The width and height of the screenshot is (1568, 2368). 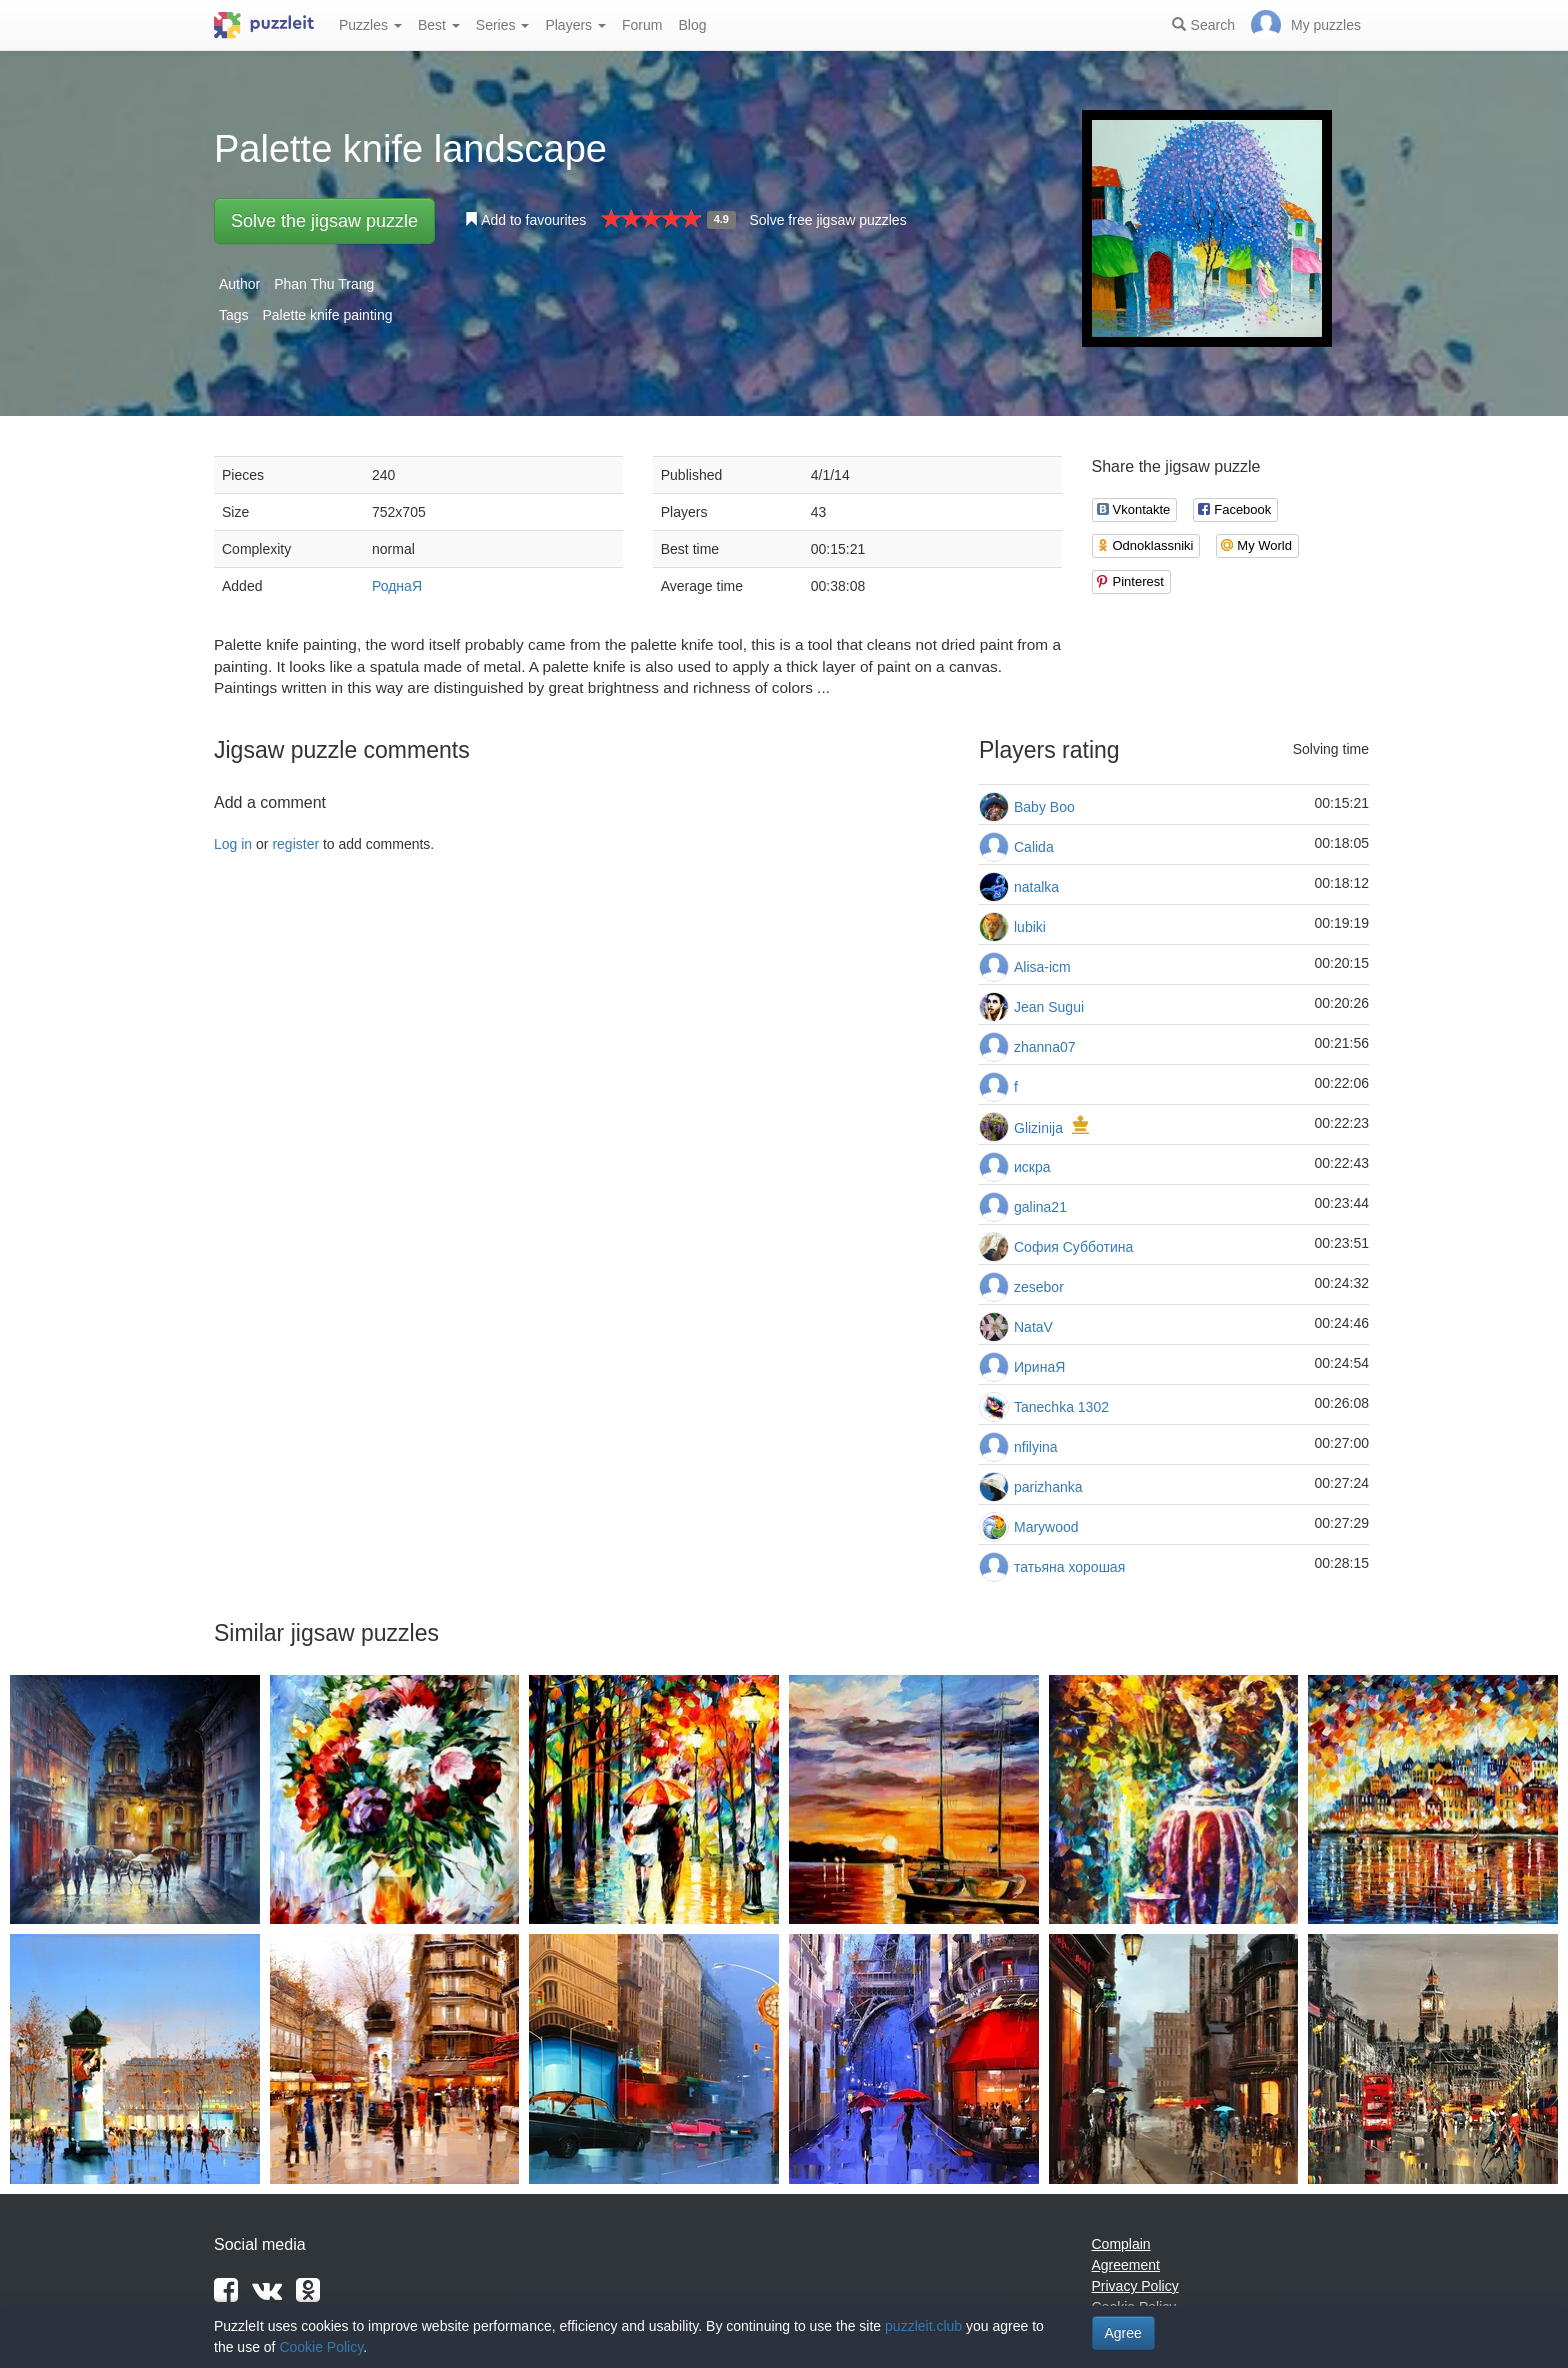 I want to click on Series, so click(x=503, y=25).